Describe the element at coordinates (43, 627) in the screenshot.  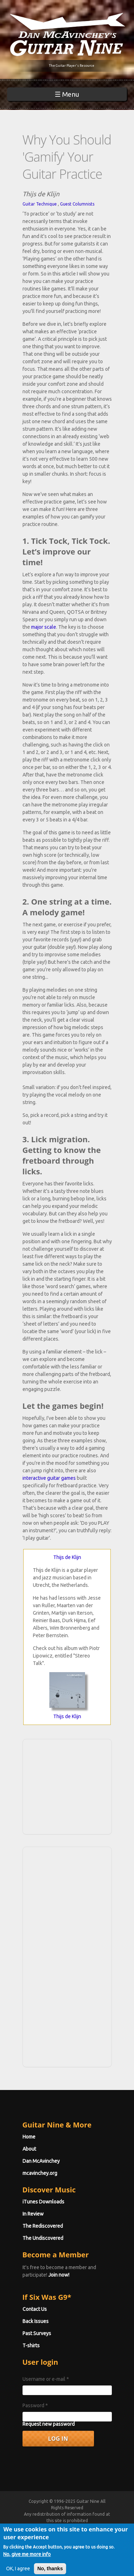
I see `major scale` at that location.